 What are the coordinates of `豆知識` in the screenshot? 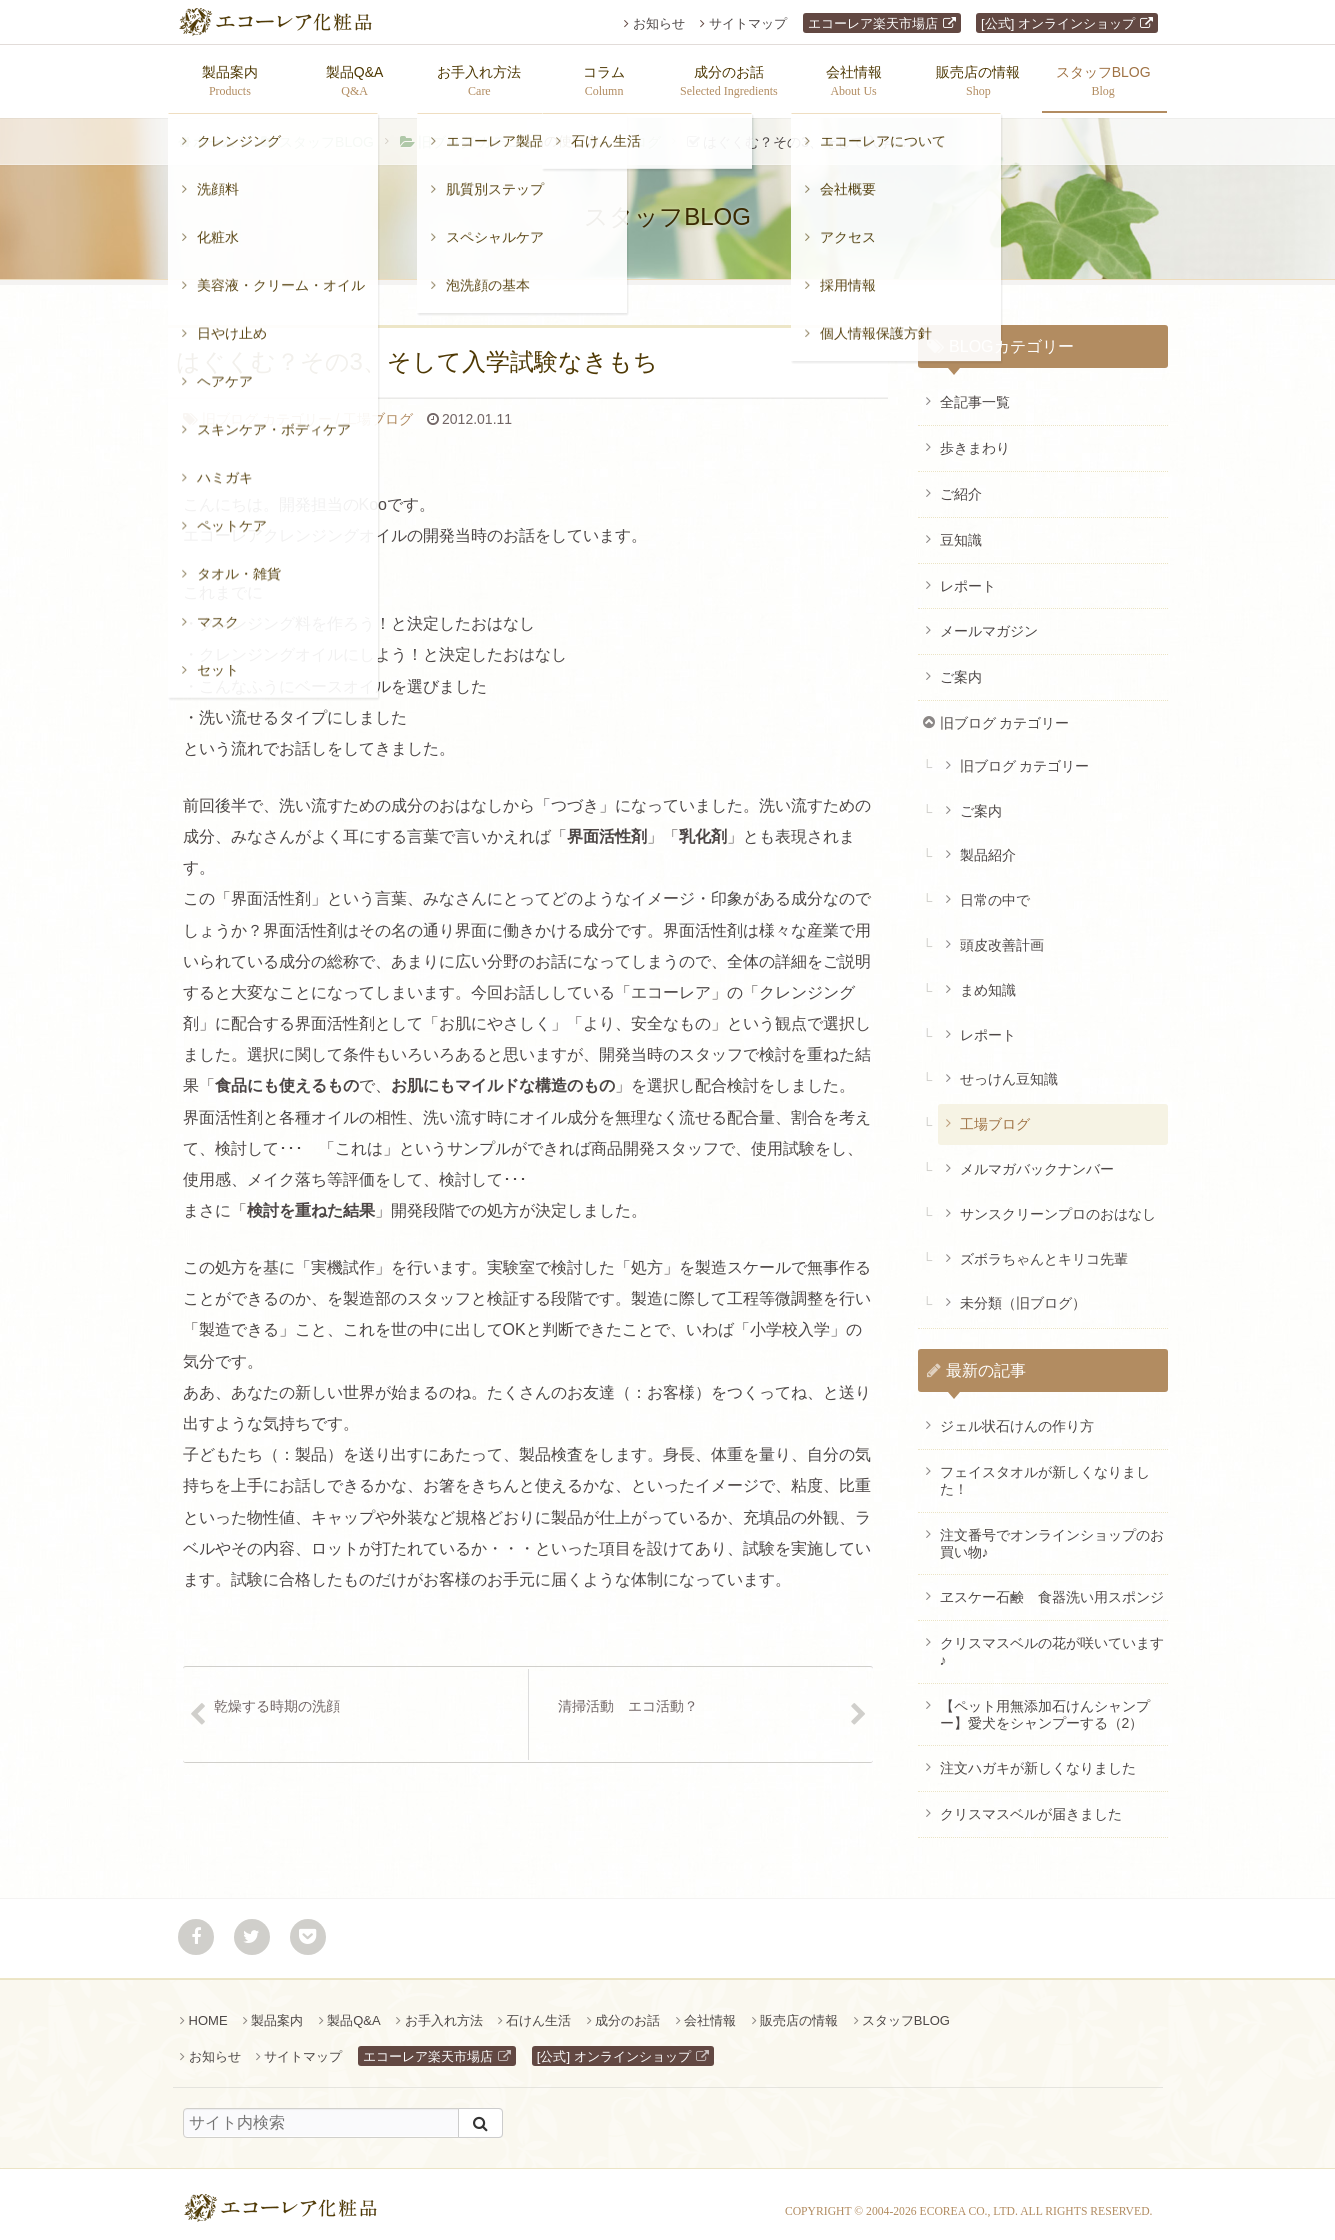 It's located at (961, 530).